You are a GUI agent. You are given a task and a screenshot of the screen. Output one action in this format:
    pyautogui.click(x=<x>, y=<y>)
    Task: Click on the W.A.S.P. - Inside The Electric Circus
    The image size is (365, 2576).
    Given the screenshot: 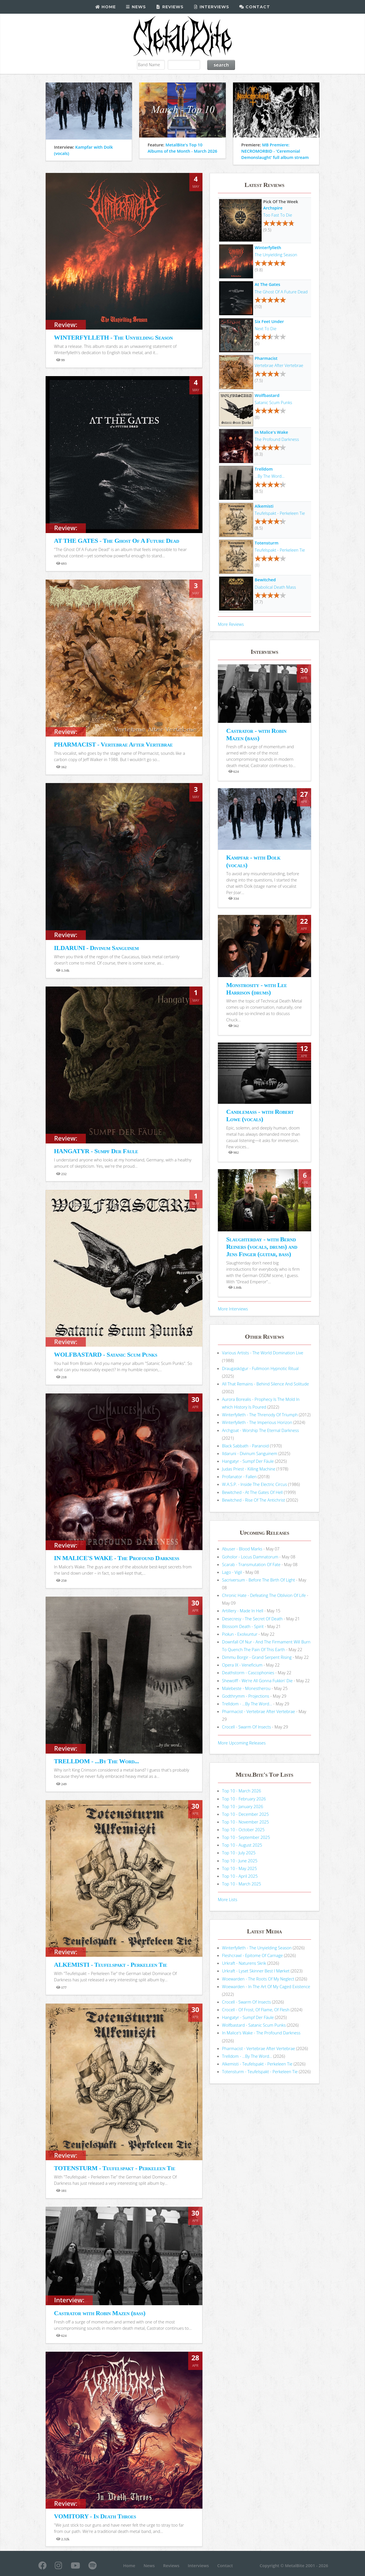 What is the action you would take?
    pyautogui.click(x=254, y=1484)
    